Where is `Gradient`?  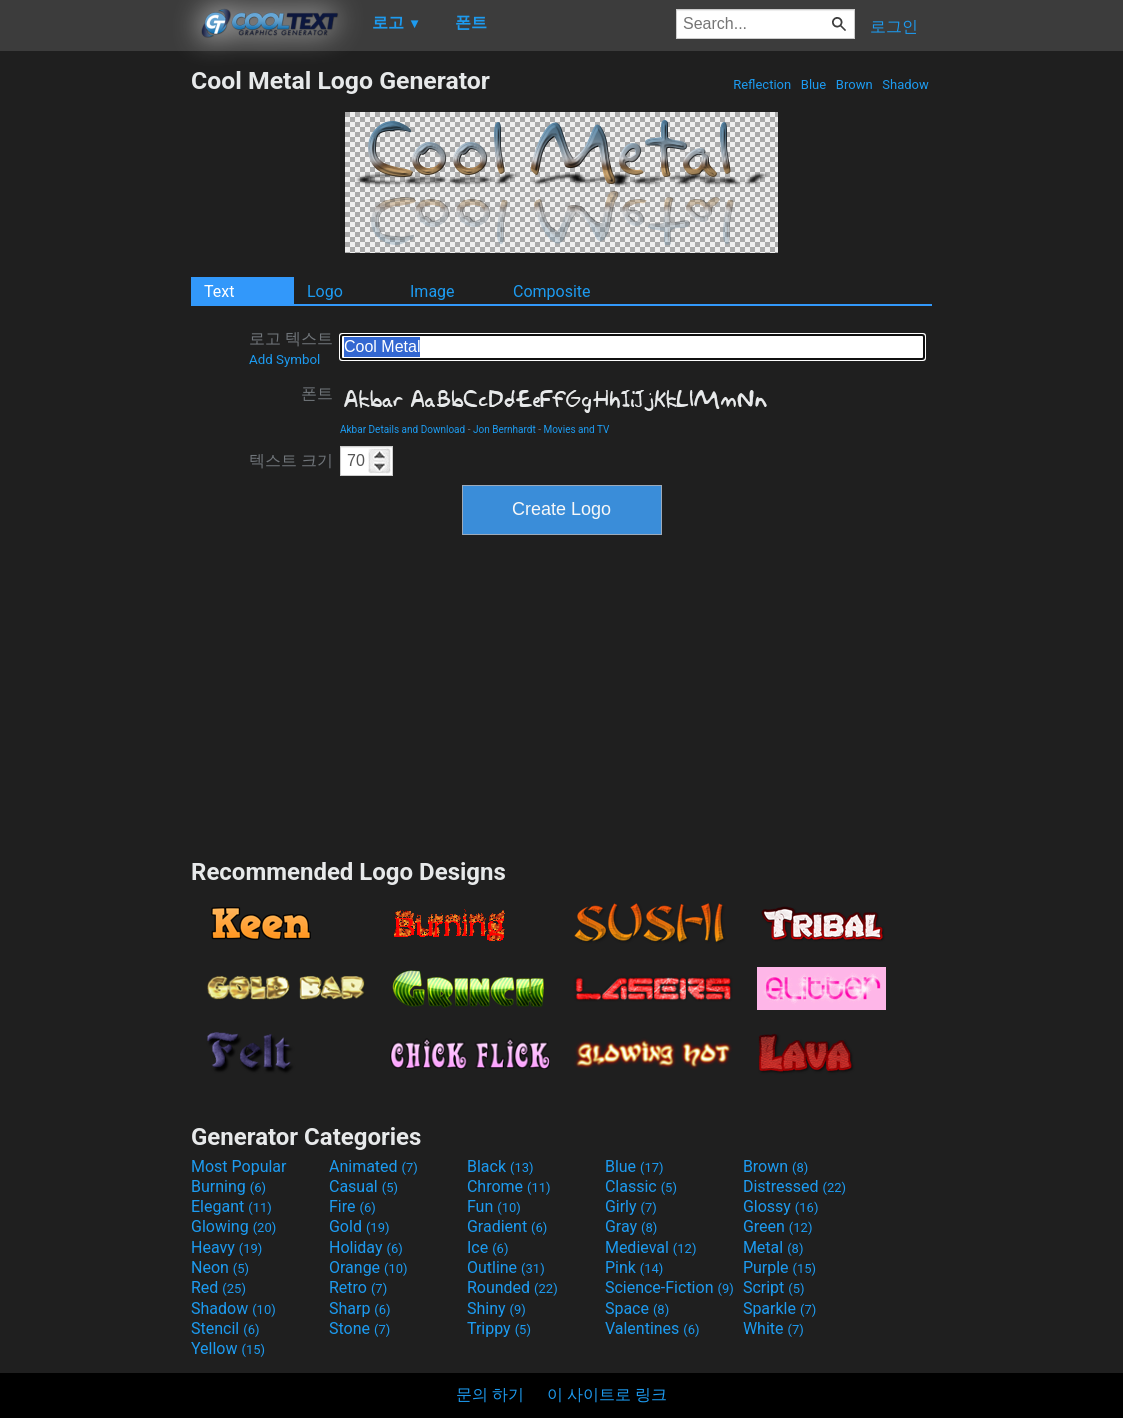
Gradient is located at coordinates (507, 1226).